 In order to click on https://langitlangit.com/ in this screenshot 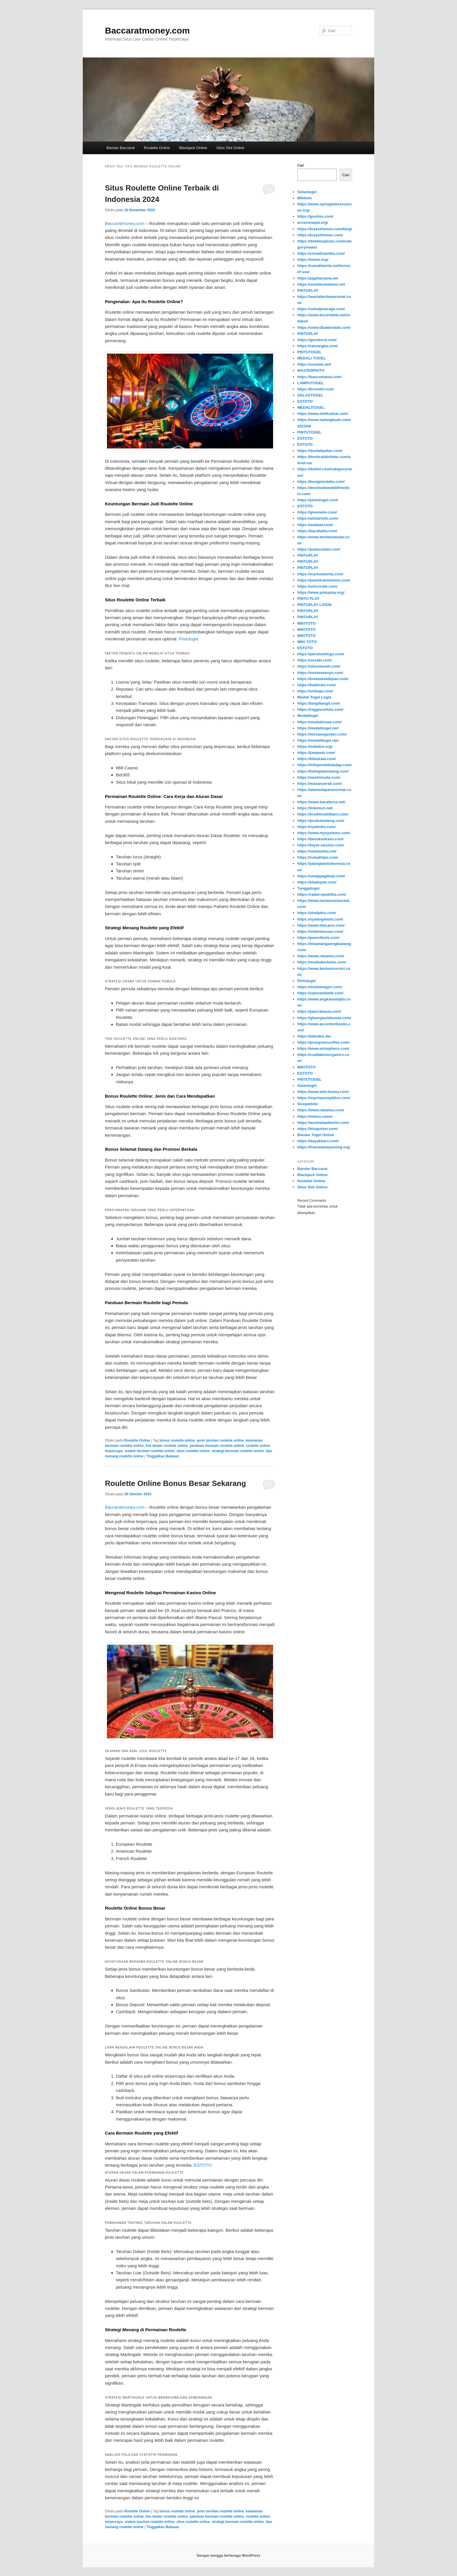, I will do `click(318, 703)`.